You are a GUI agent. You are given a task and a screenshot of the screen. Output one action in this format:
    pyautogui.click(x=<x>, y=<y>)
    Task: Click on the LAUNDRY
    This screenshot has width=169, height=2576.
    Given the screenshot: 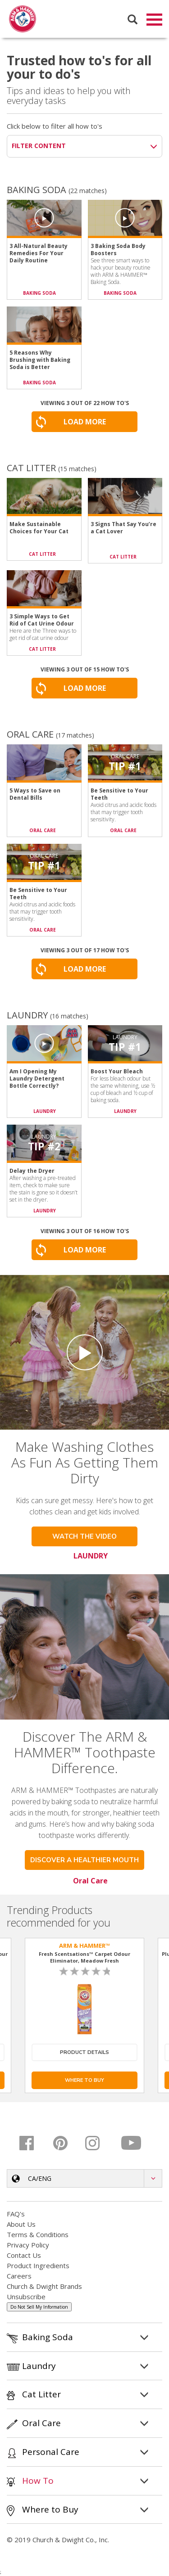 What is the action you would take?
    pyautogui.click(x=44, y=1112)
    